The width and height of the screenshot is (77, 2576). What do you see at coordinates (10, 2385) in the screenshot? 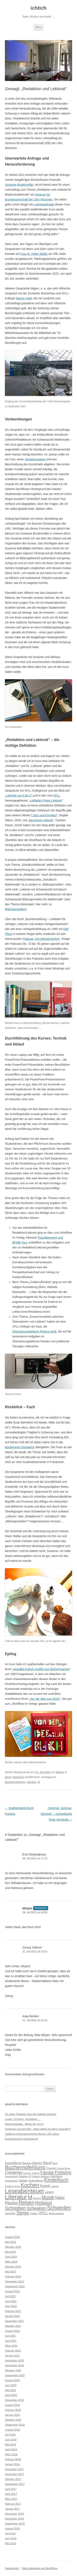
I see `Juni 2020` at bounding box center [10, 2385].